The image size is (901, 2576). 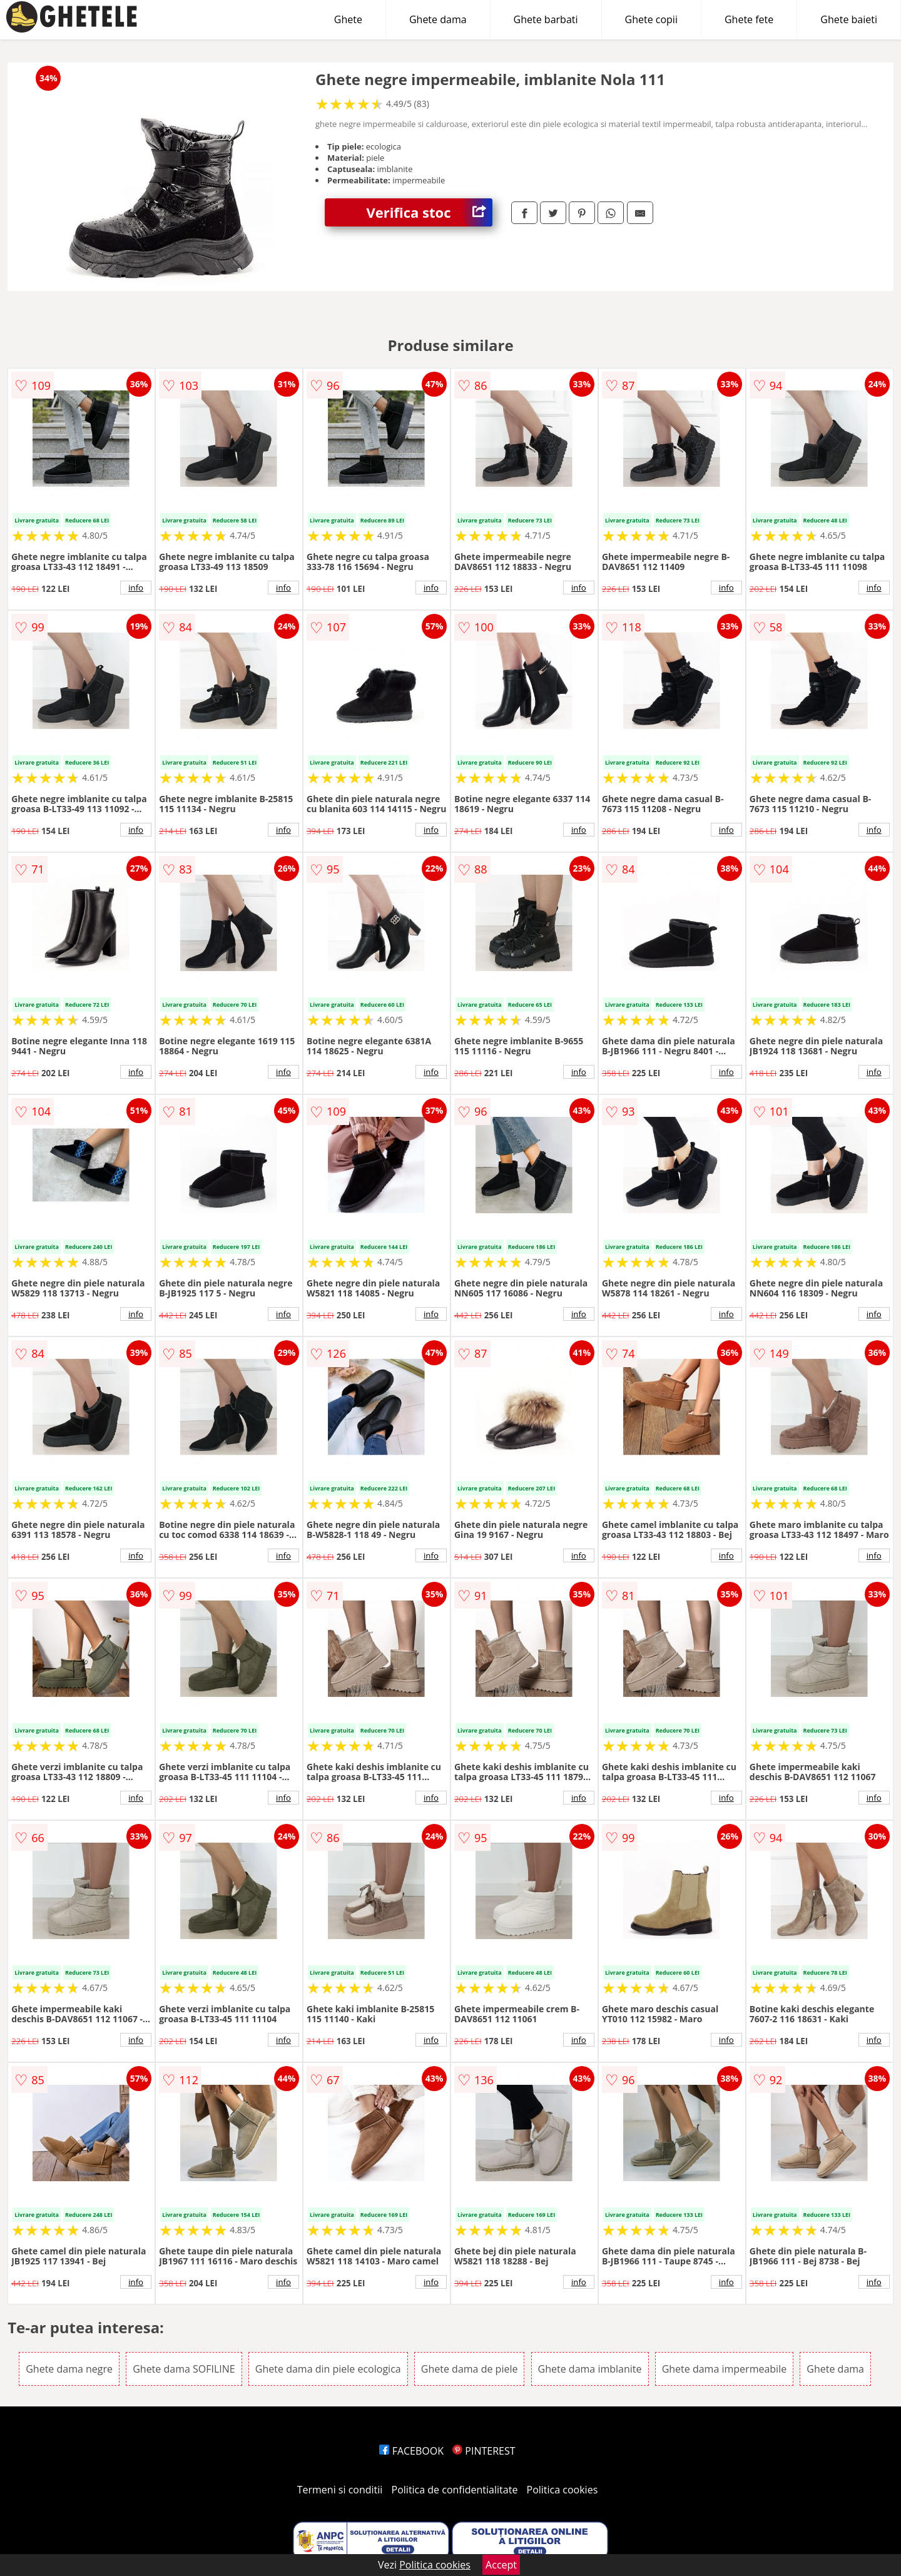 What do you see at coordinates (749, 19) in the screenshot?
I see `Ghete fete` at bounding box center [749, 19].